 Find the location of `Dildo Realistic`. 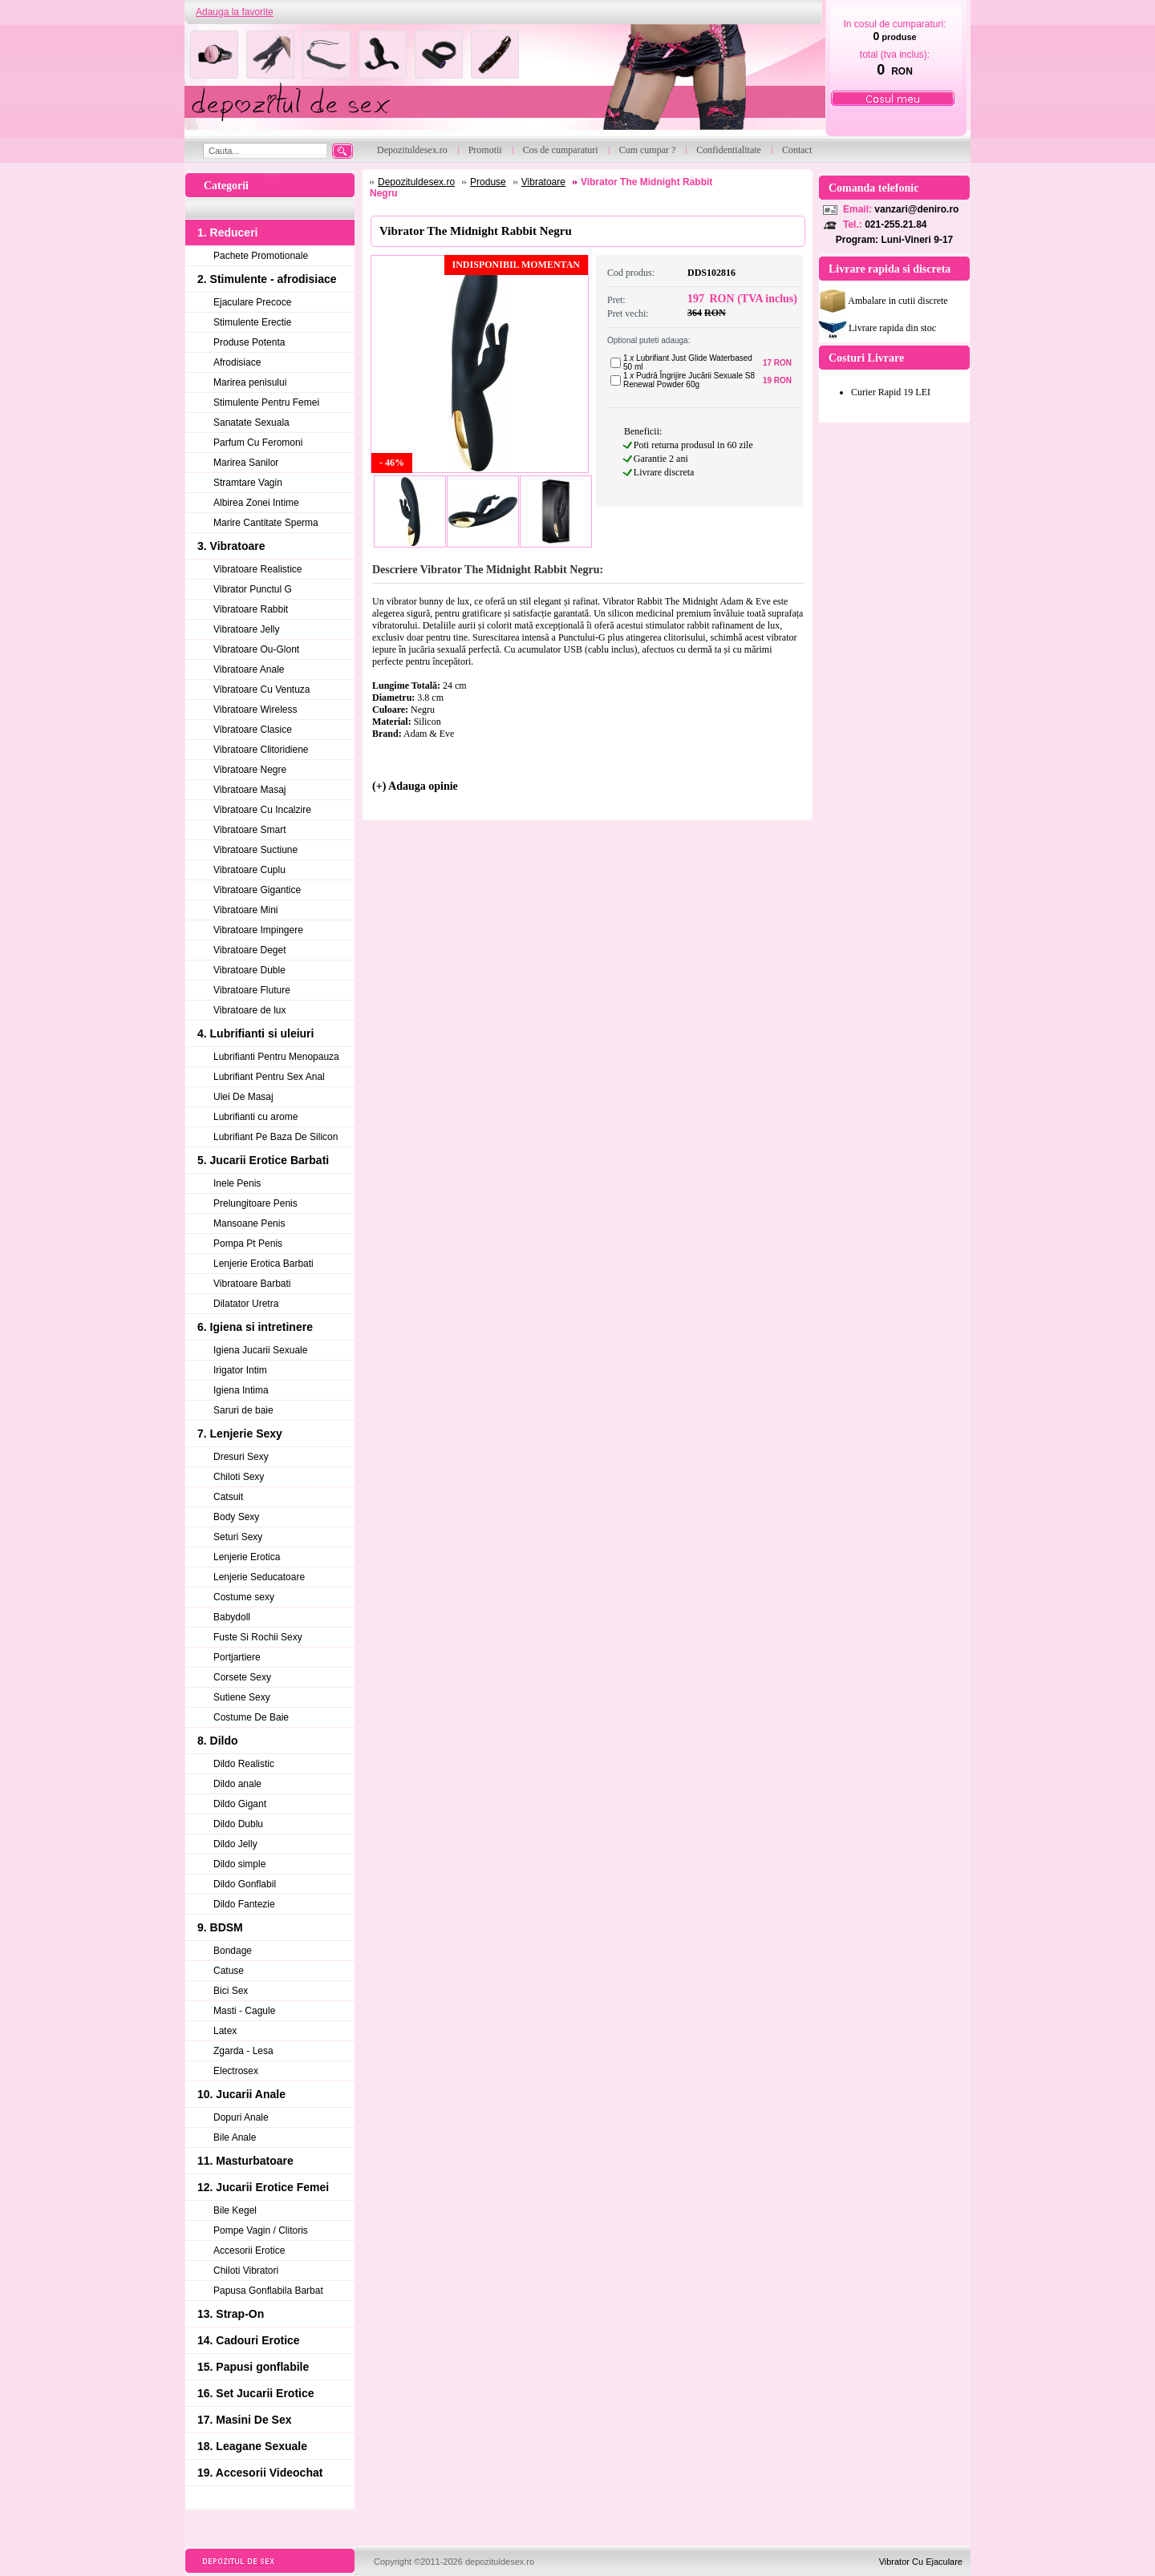

Dildo Realistic is located at coordinates (243, 1763).